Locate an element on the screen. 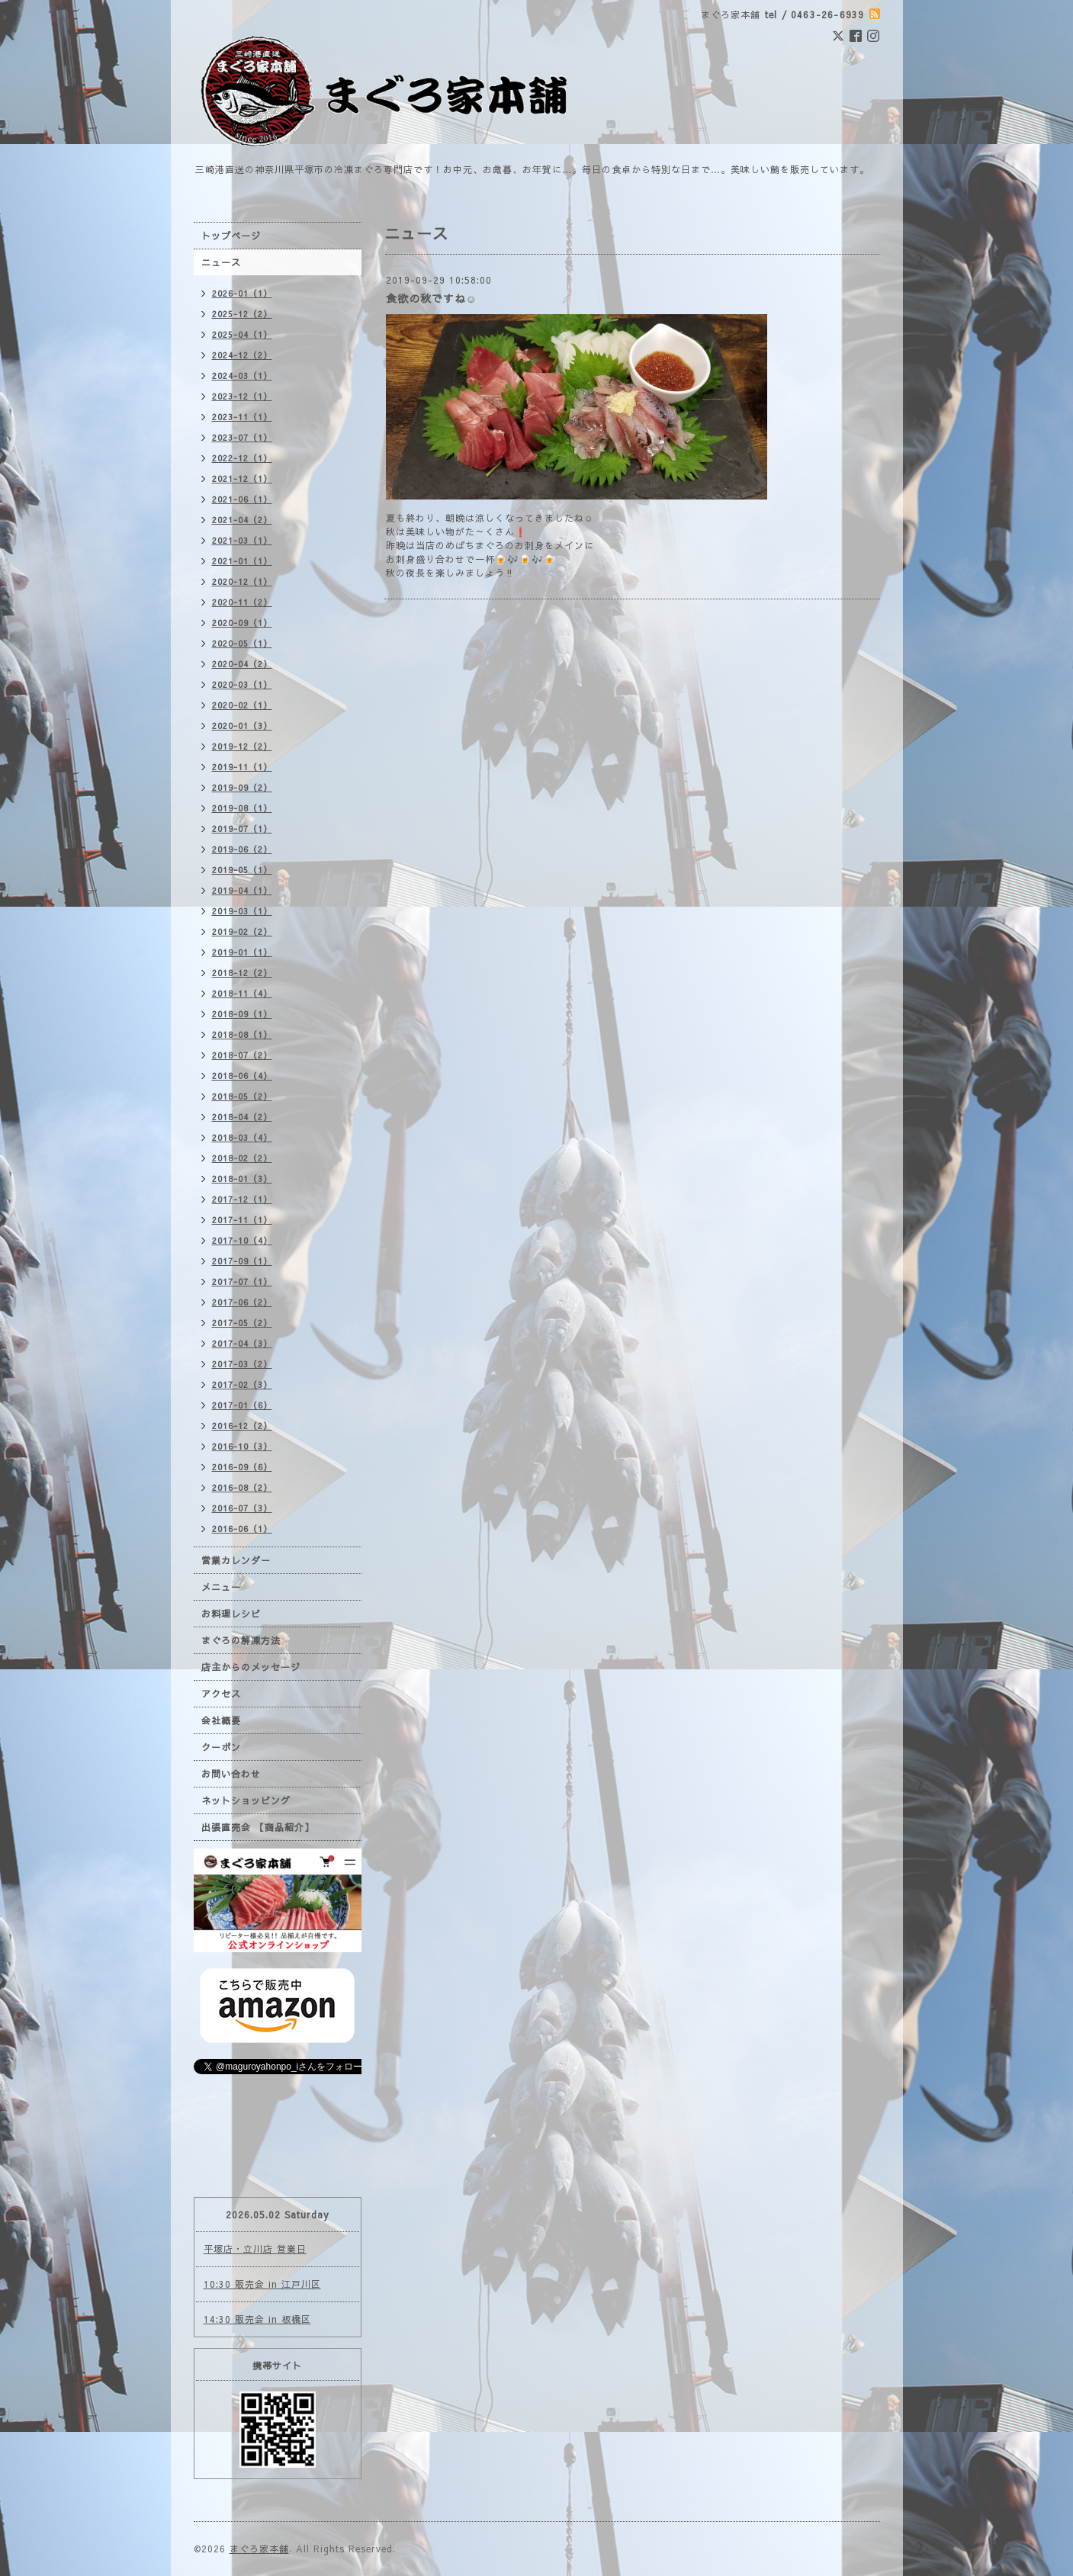  2017-11（1） is located at coordinates (242, 1219).